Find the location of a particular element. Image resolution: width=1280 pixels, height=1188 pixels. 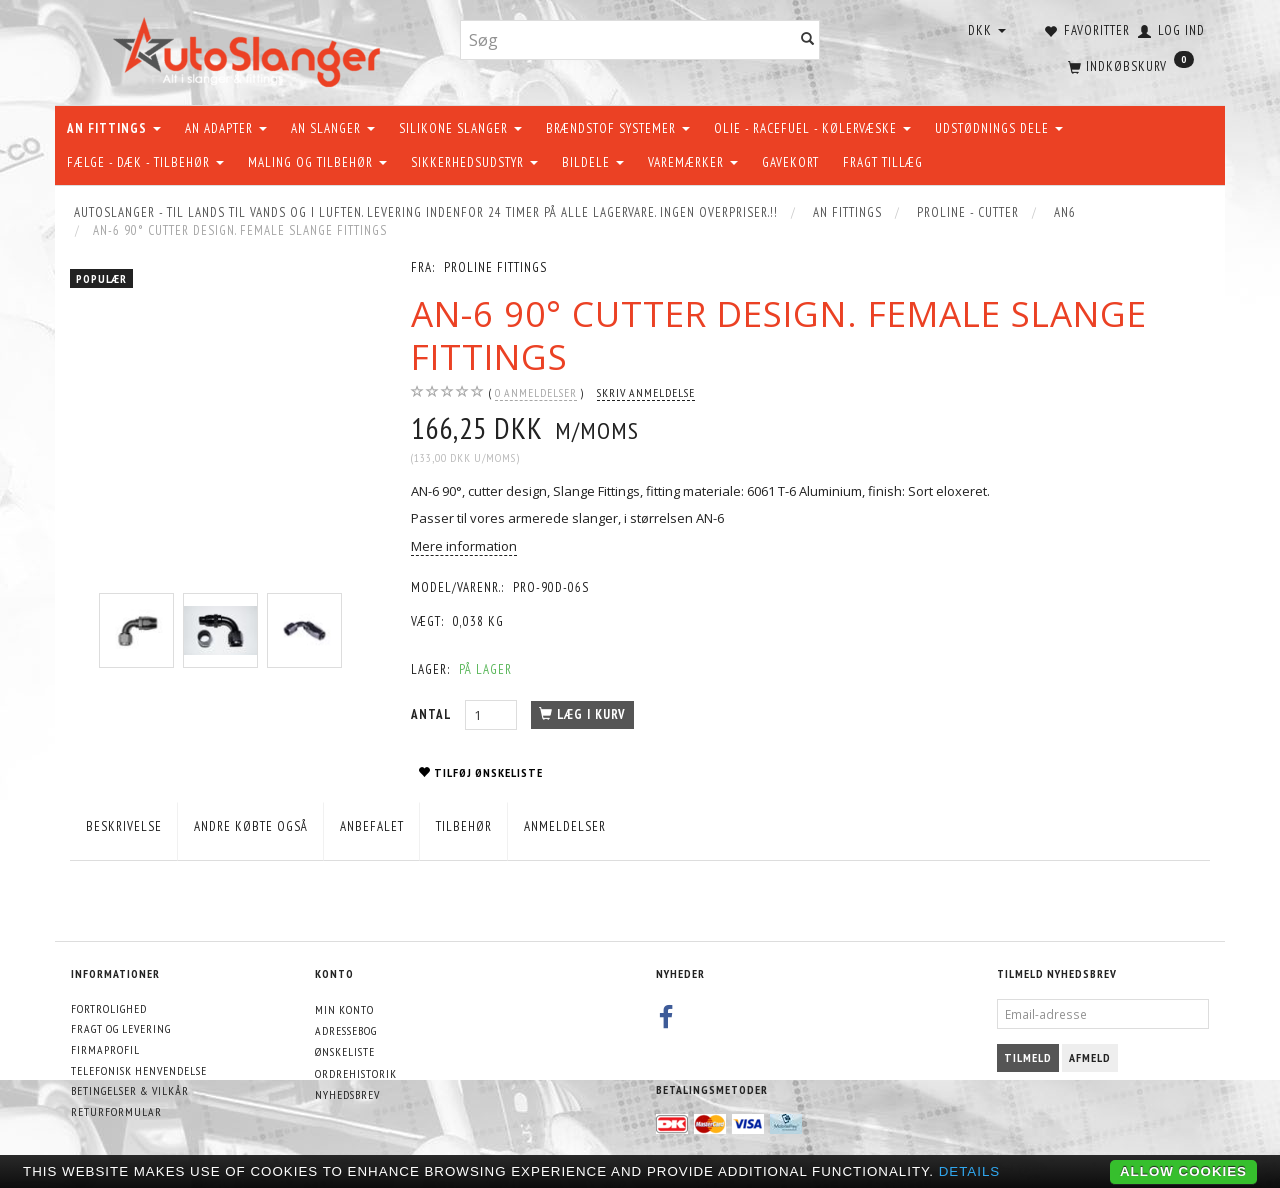

Afmeld is located at coordinates (1090, 1057).